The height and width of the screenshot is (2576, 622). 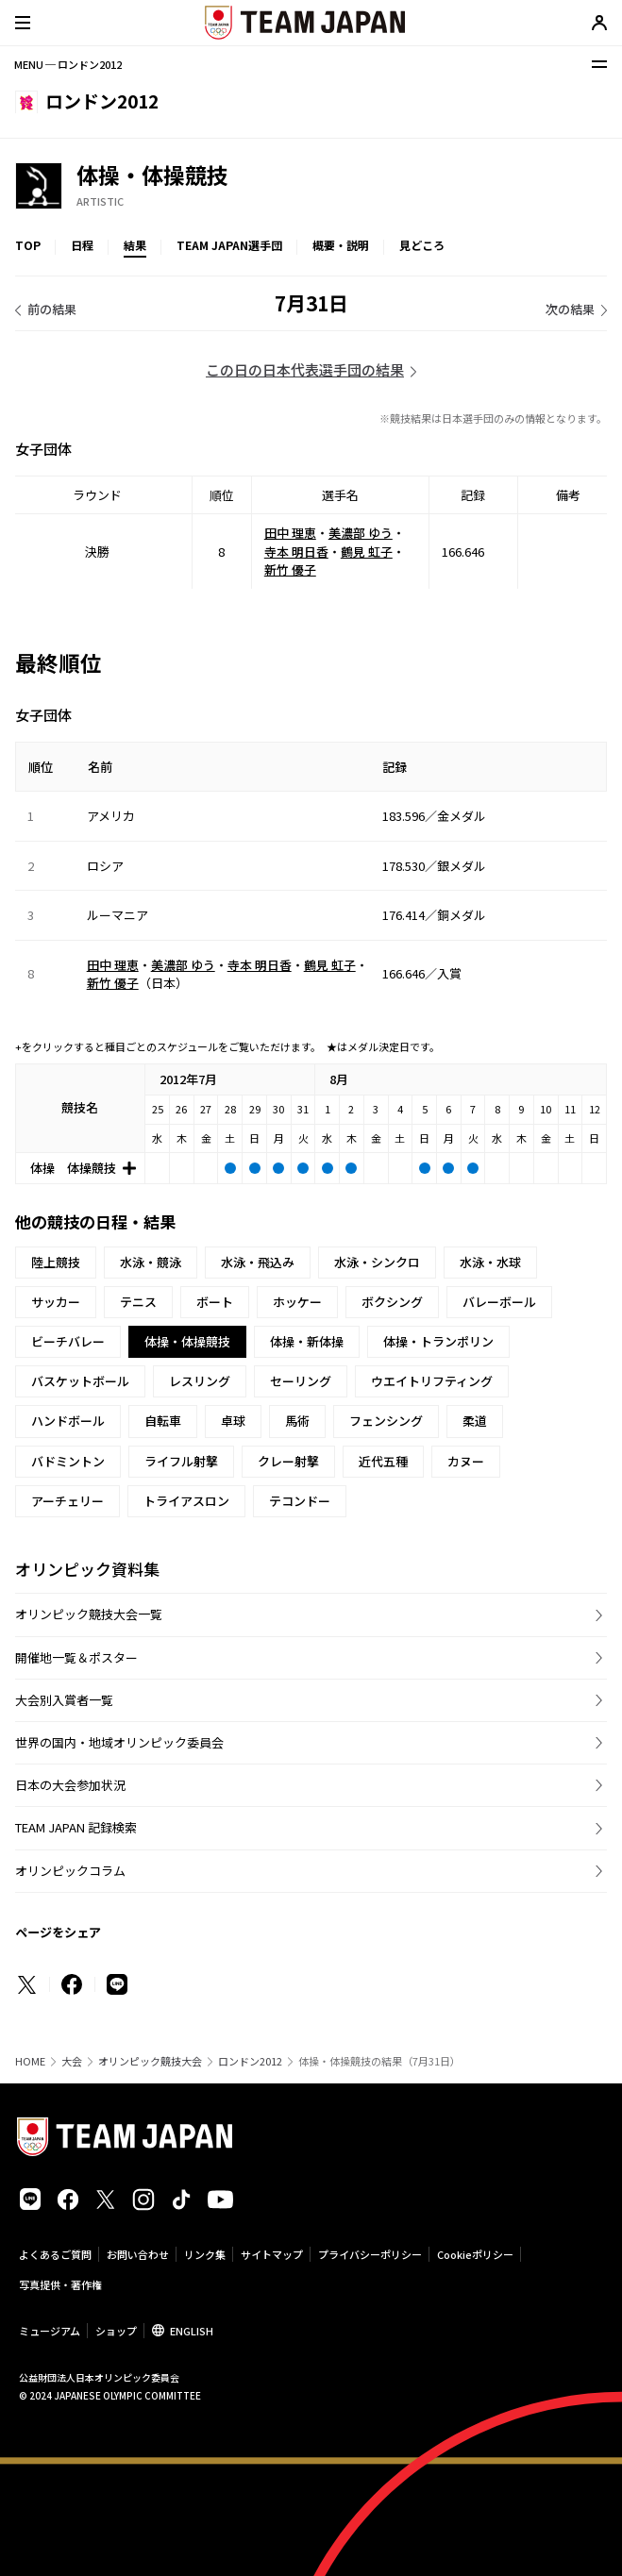 What do you see at coordinates (55, 1262) in the screenshot?
I see `陸上競技` at bounding box center [55, 1262].